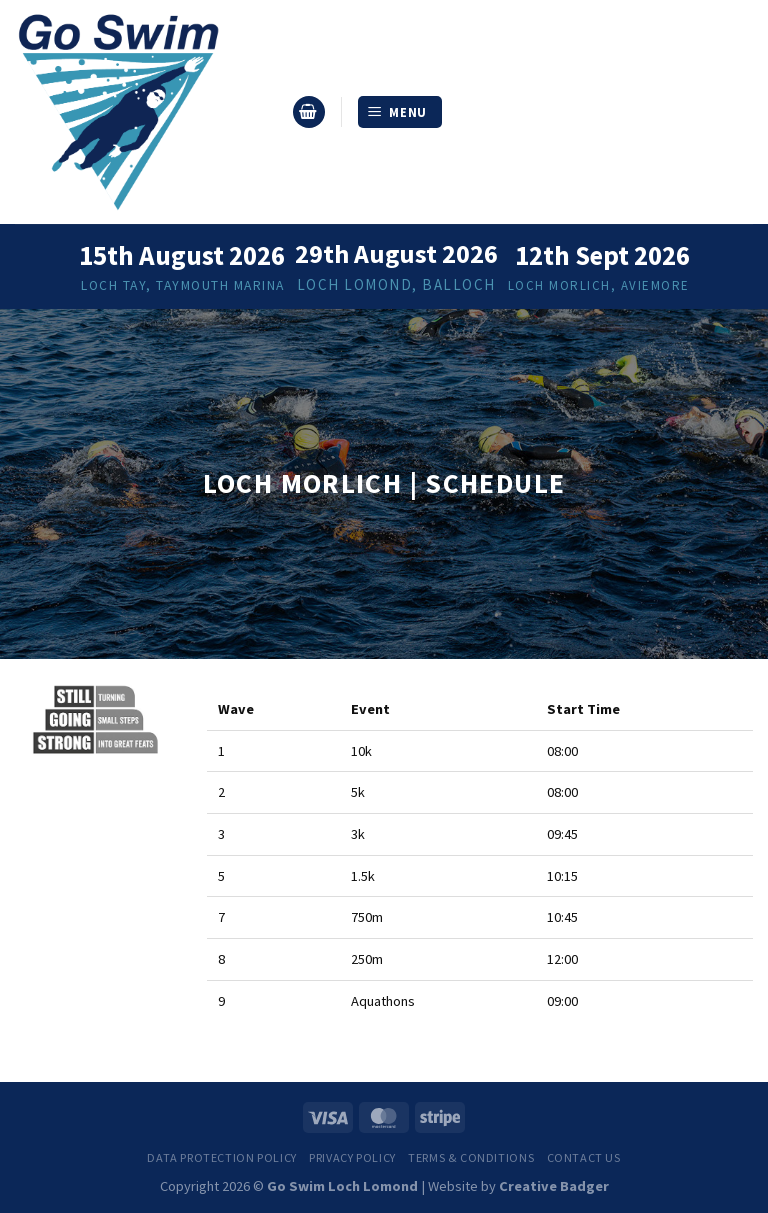 The image size is (768, 1213). Describe the element at coordinates (352, 1157) in the screenshot. I see `Privacy Policy` at that location.